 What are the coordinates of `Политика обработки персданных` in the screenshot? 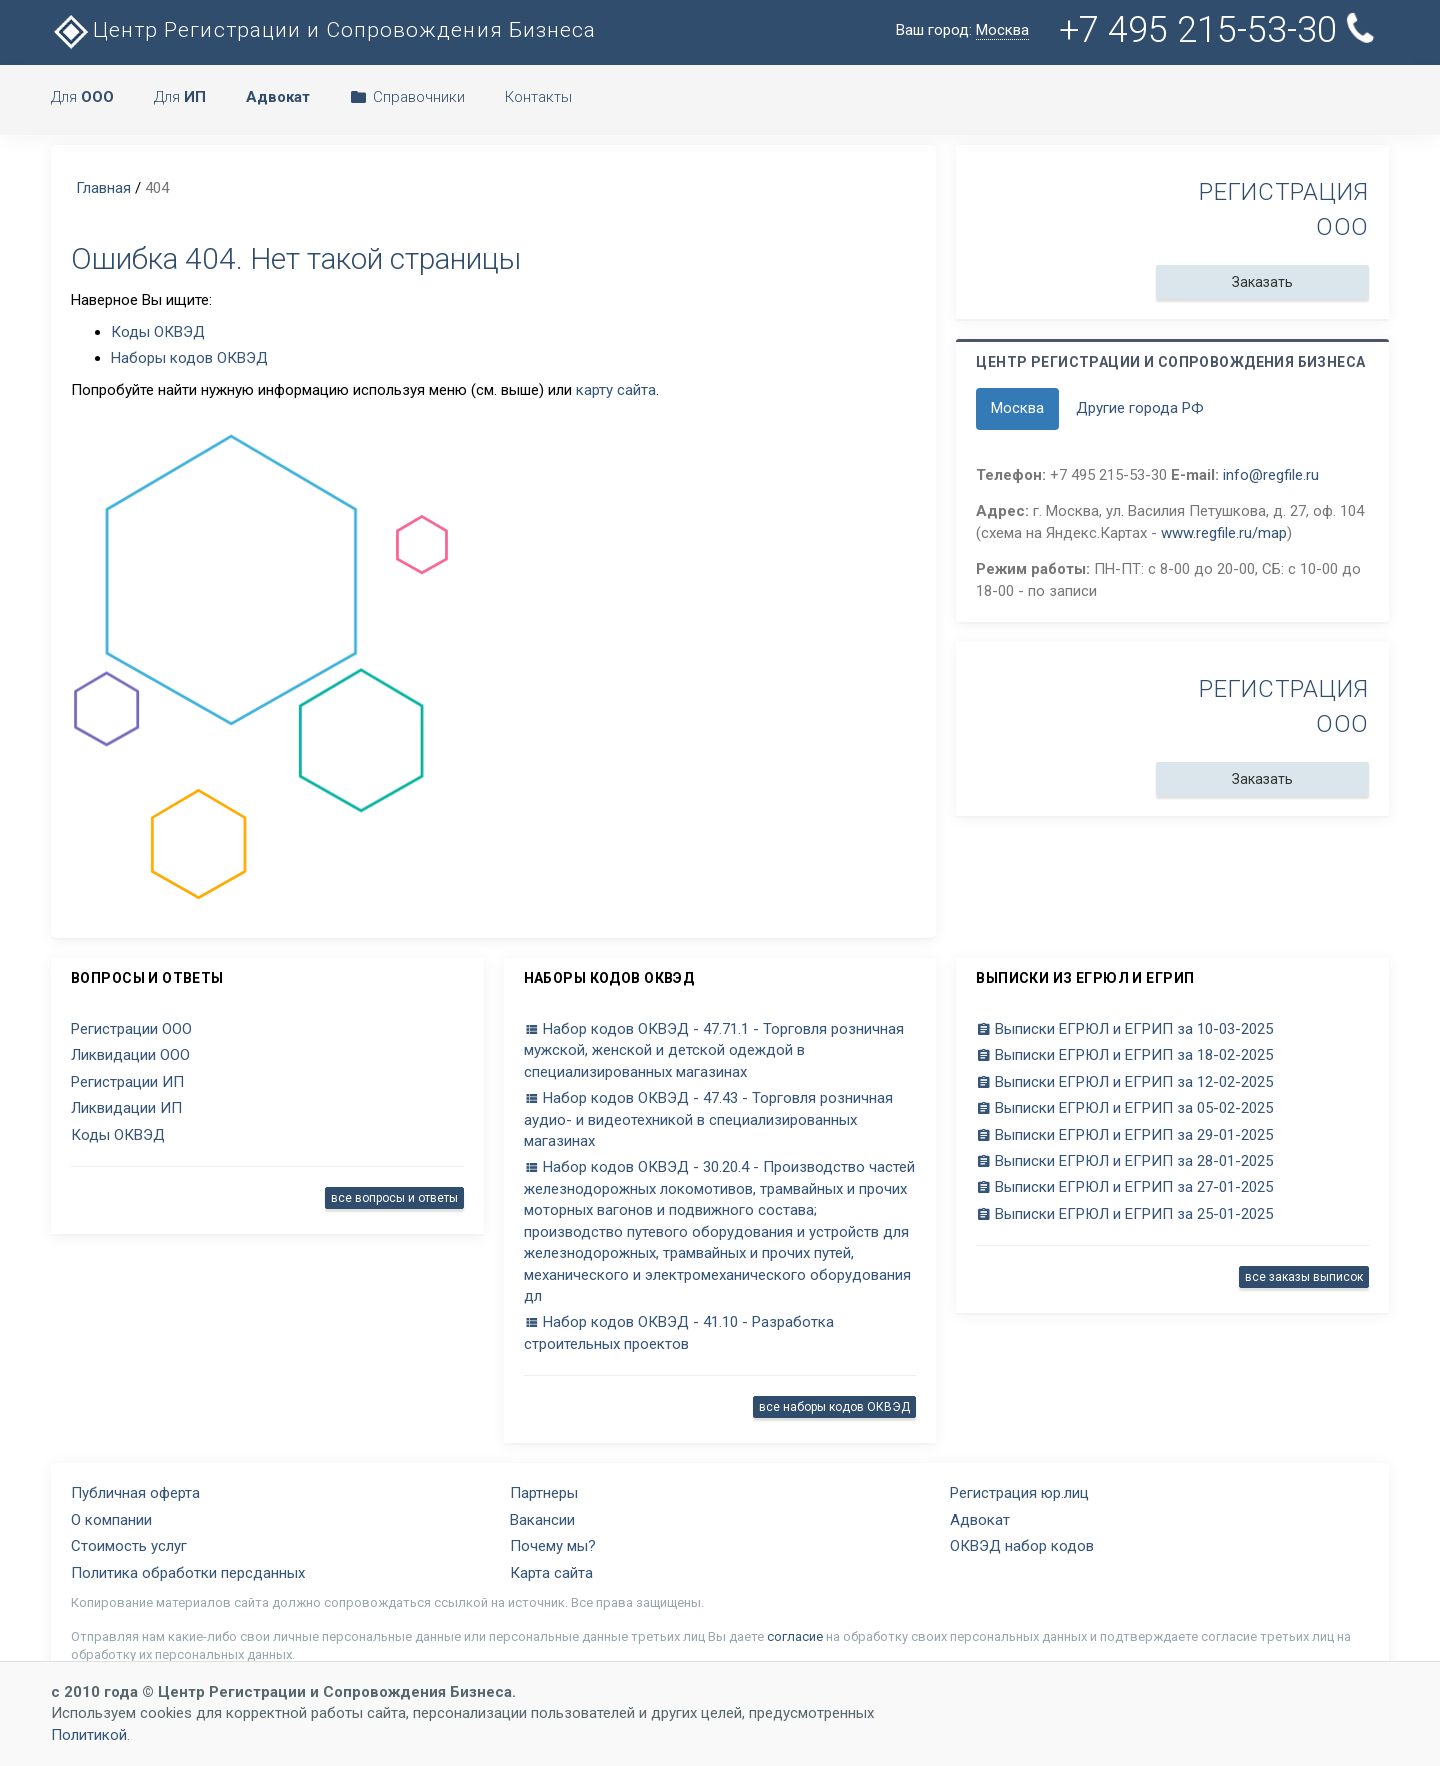 It's located at (188, 1573).